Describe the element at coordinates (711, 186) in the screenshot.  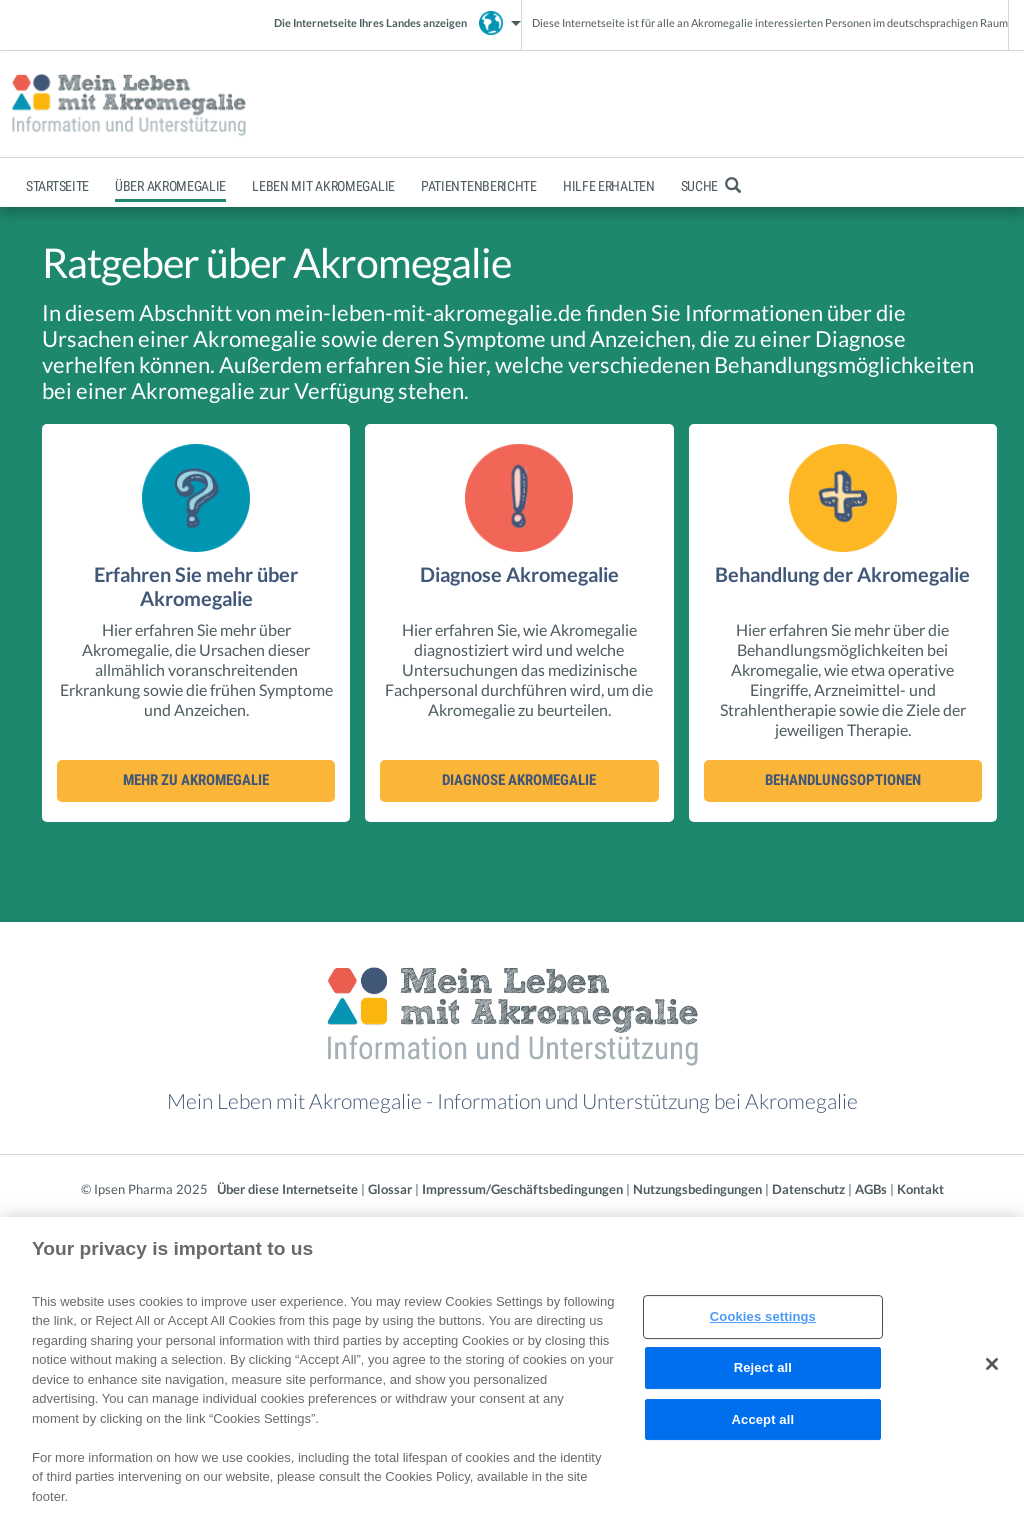
I see `Suche` at that location.